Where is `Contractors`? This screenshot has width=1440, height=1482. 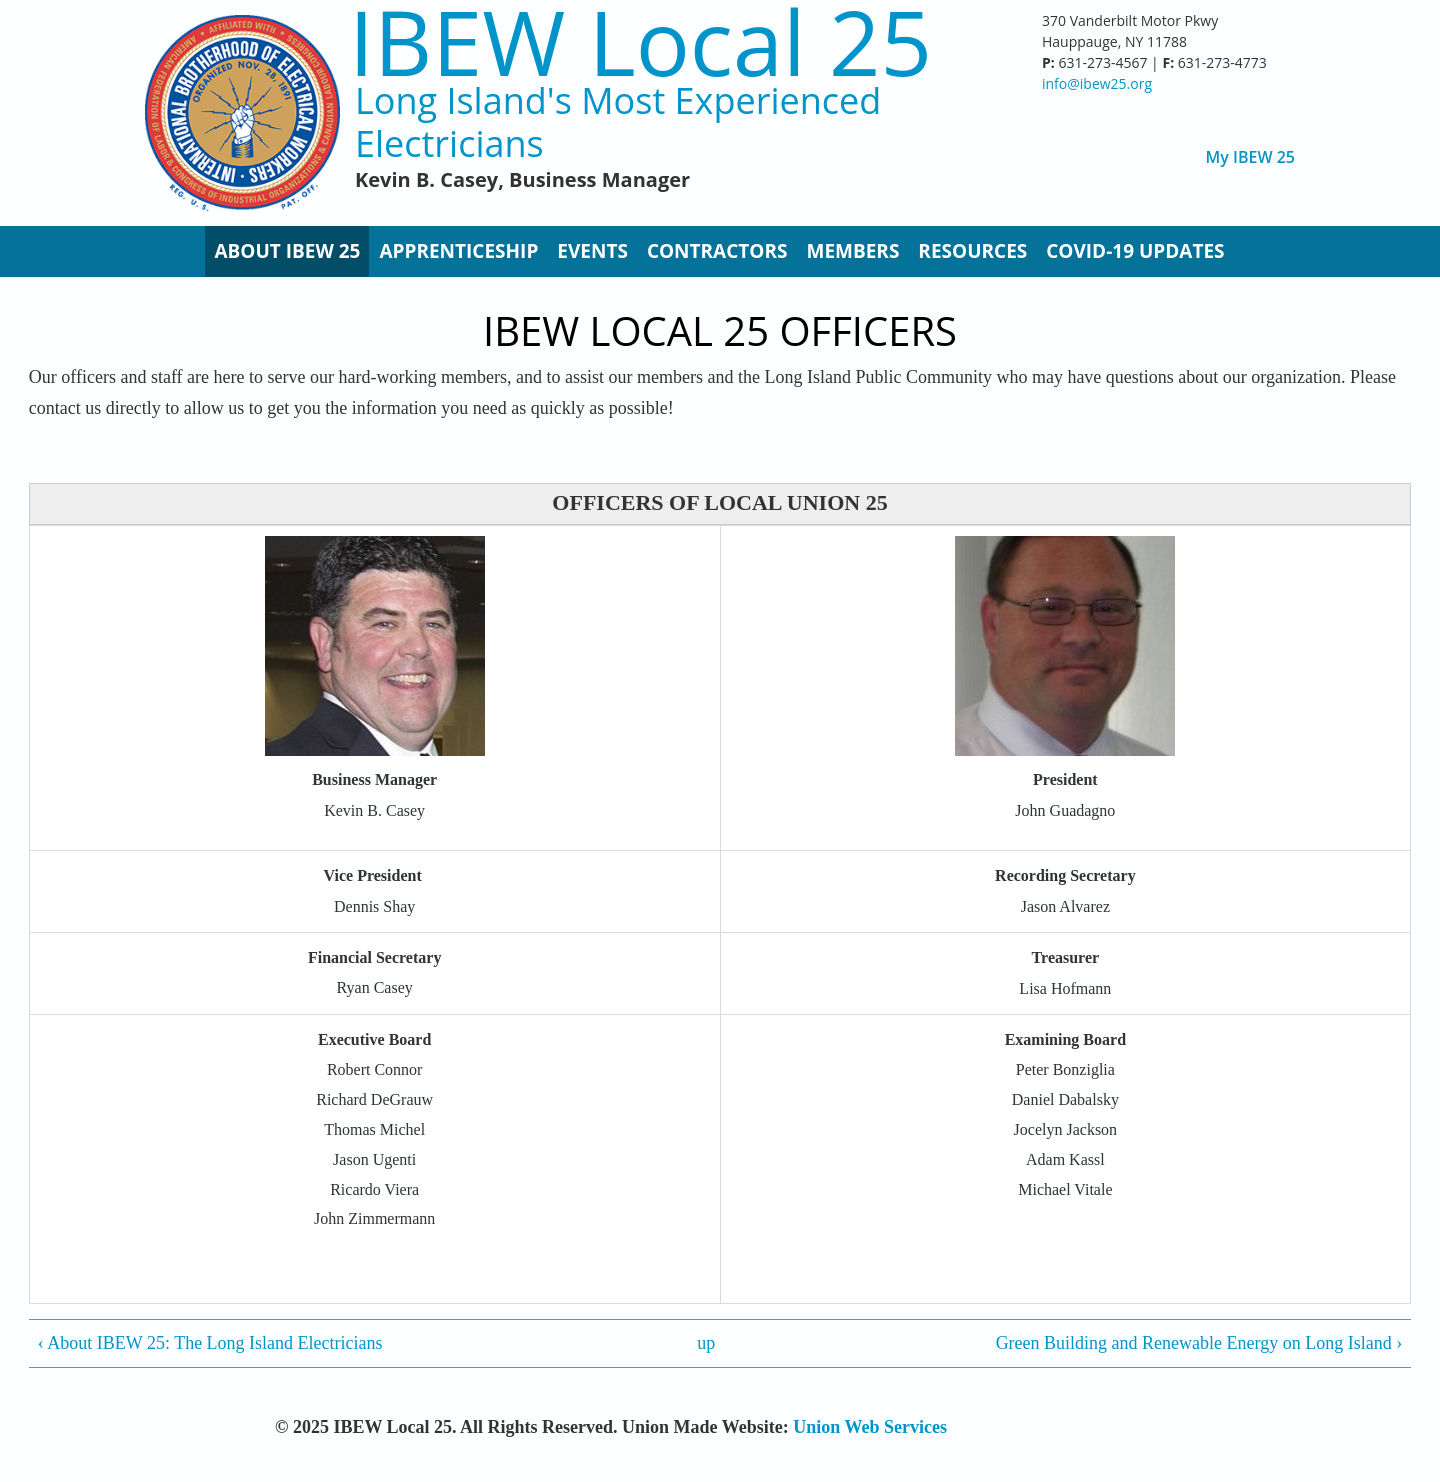
Contractors is located at coordinates (717, 251).